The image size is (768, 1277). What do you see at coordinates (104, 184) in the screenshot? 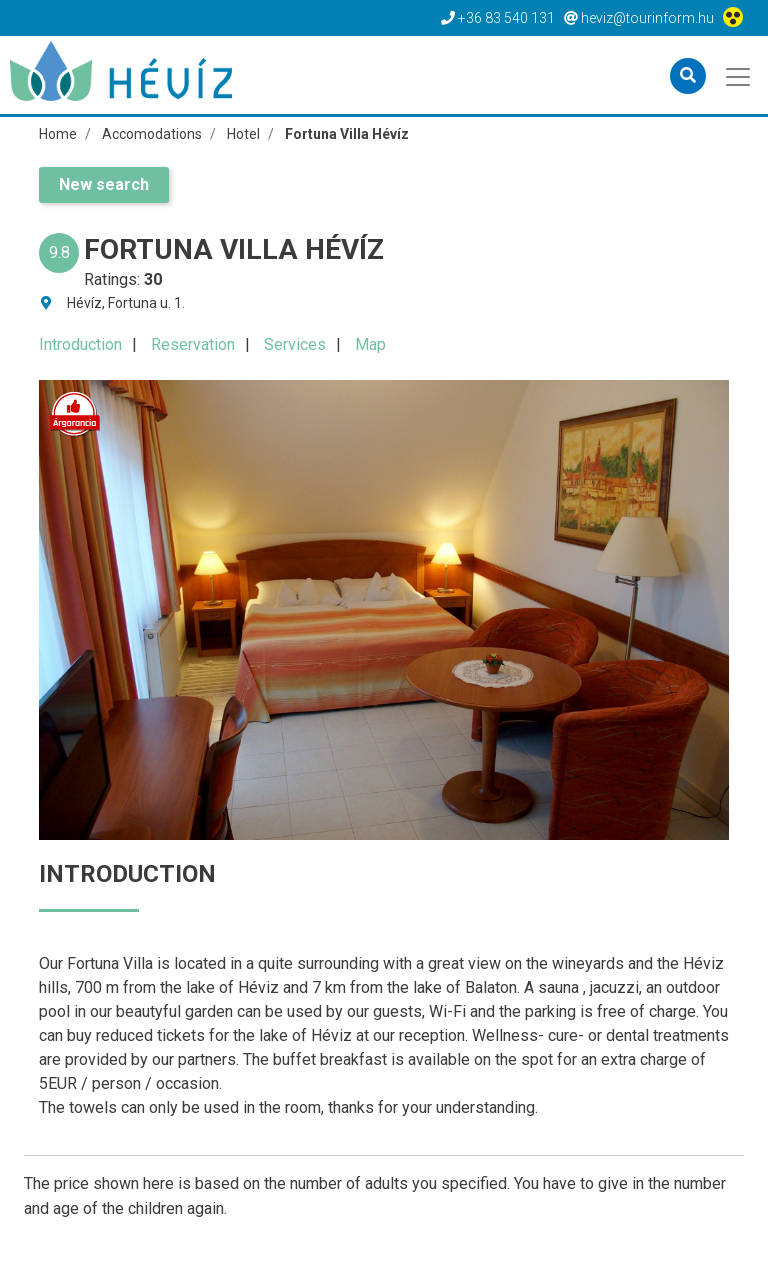
I see `New search` at bounding box center [104, 184].